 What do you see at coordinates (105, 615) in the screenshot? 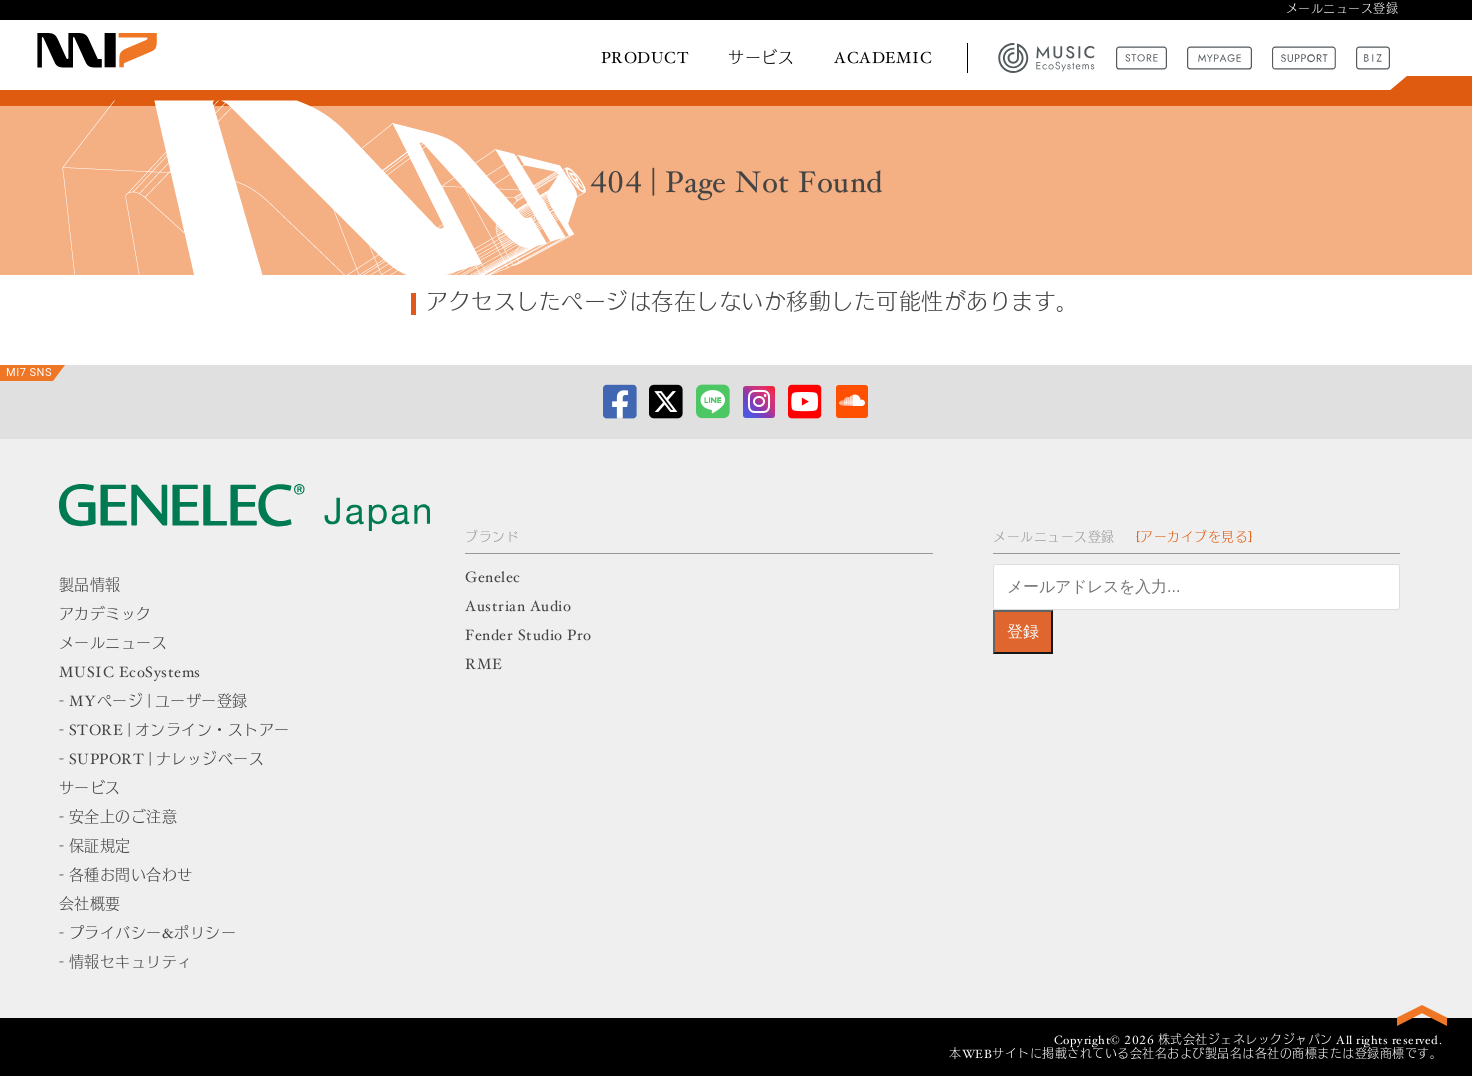
I see `アカデミック` at bounding box center [105, 615].